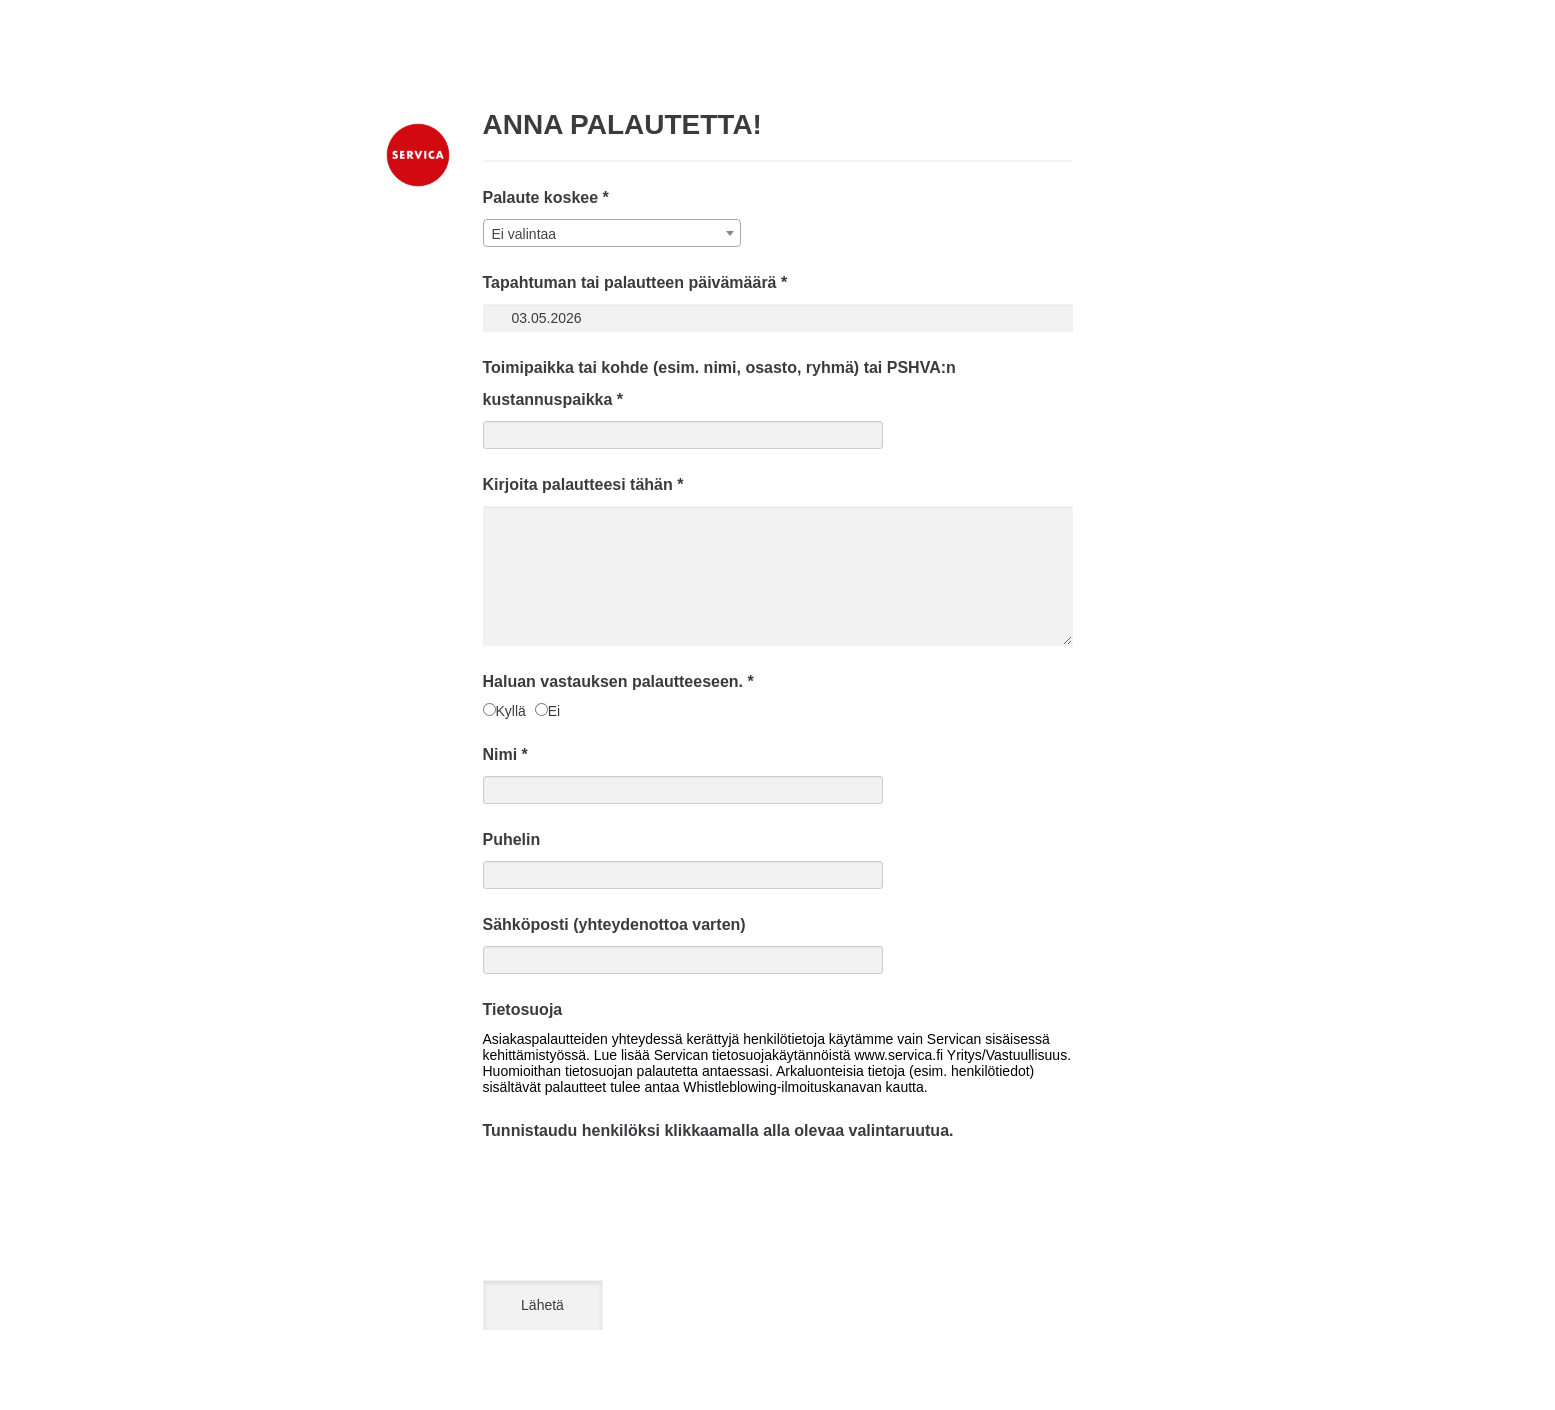 This screenshot has width=1555, height=1410. Describe the element at coordinates (614, 924) in the screenshot. I see `Sähköposti (yhteydenottoa varten)` at that location.